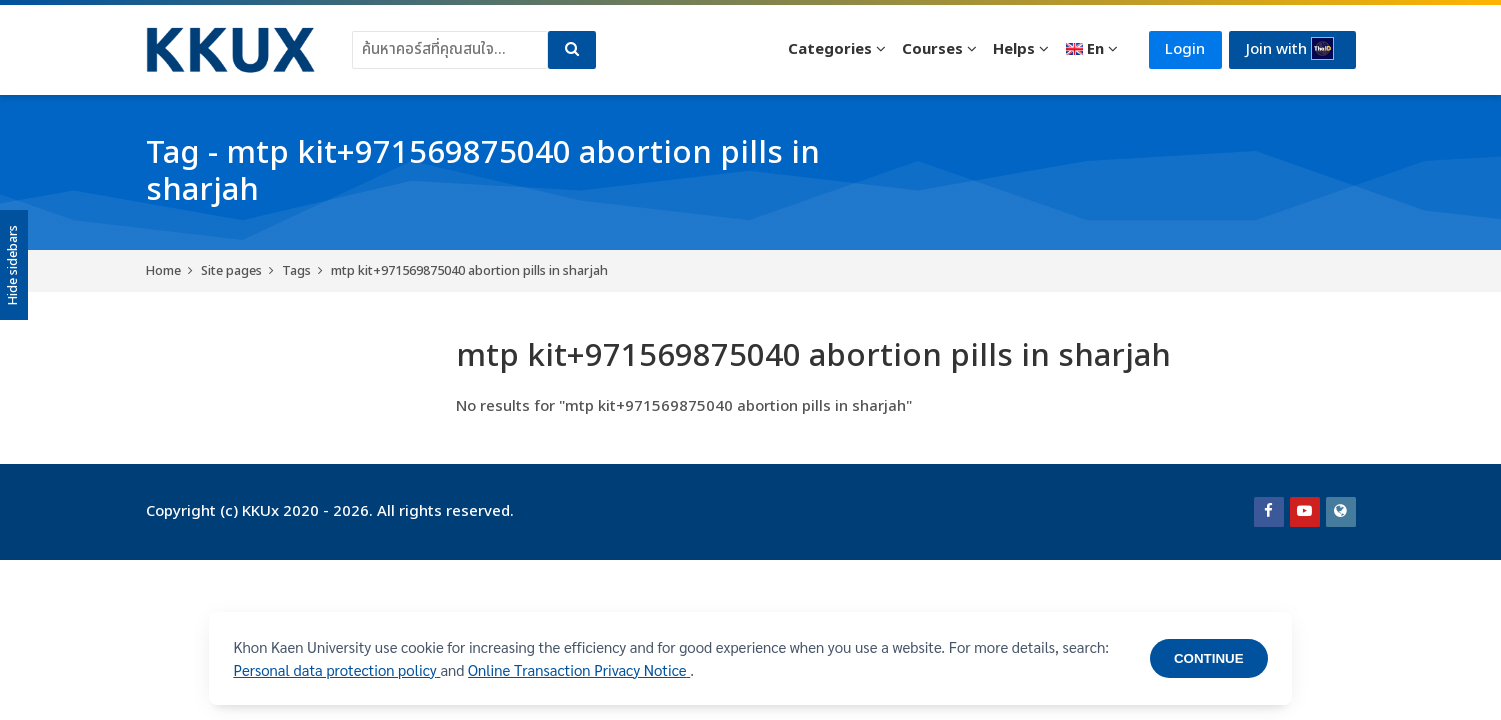 The height and width of the screenshot is (720, 1501). What do you see at coordinates (163, 271) in the screenshot?
I see `Home` at bounding box center [163, 271].